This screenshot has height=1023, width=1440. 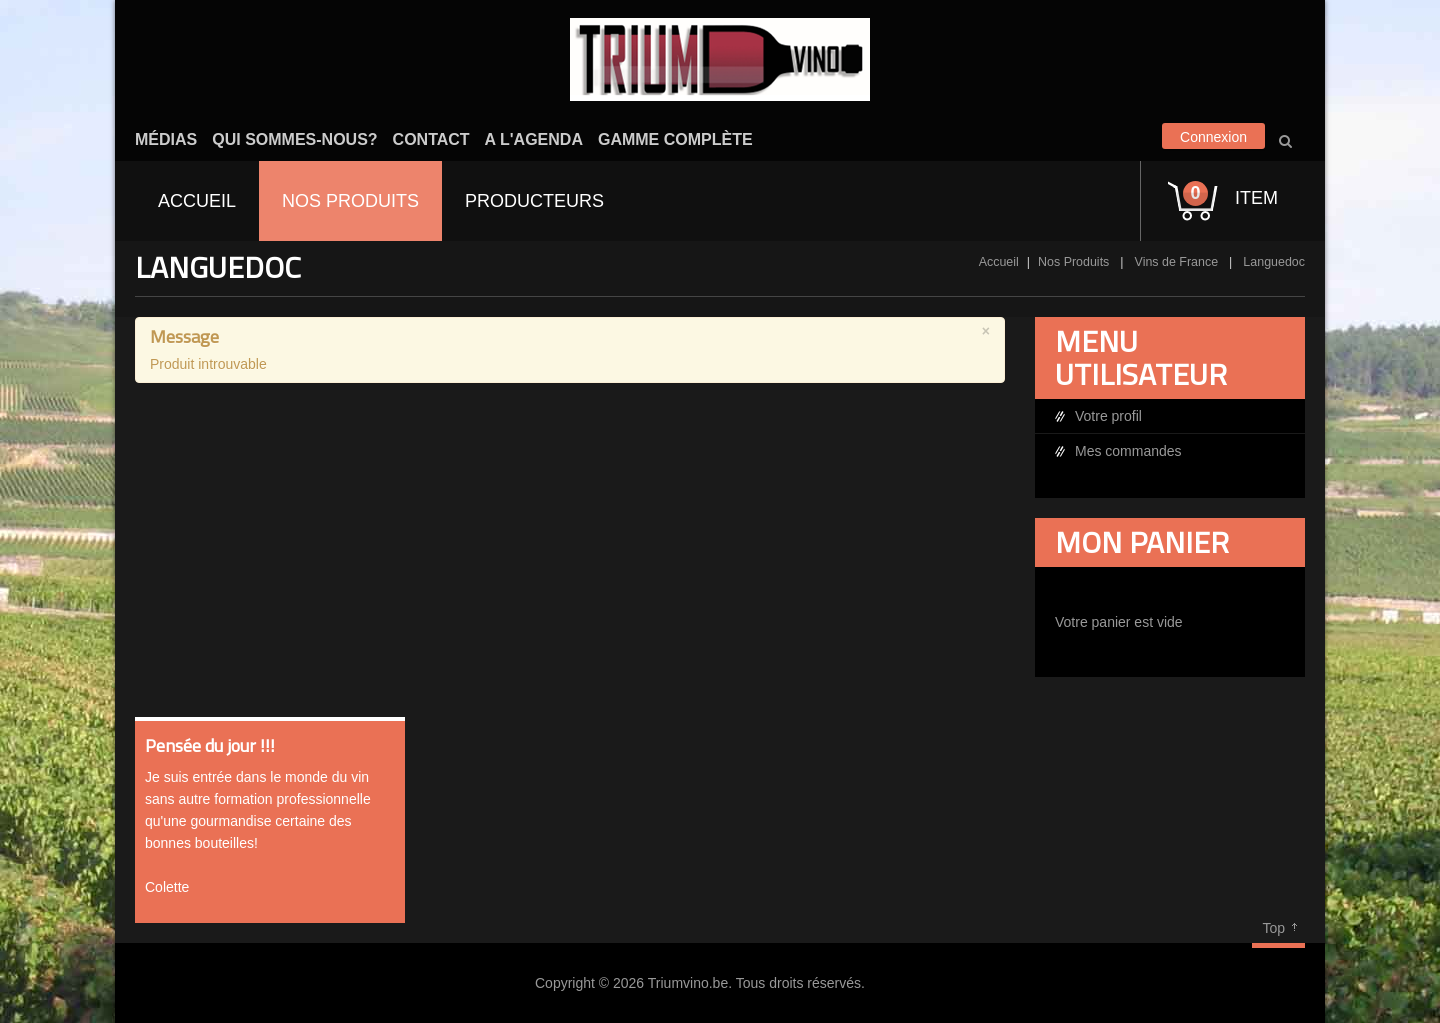 I want to click on A l'agenda, so click(x=534, y=139).